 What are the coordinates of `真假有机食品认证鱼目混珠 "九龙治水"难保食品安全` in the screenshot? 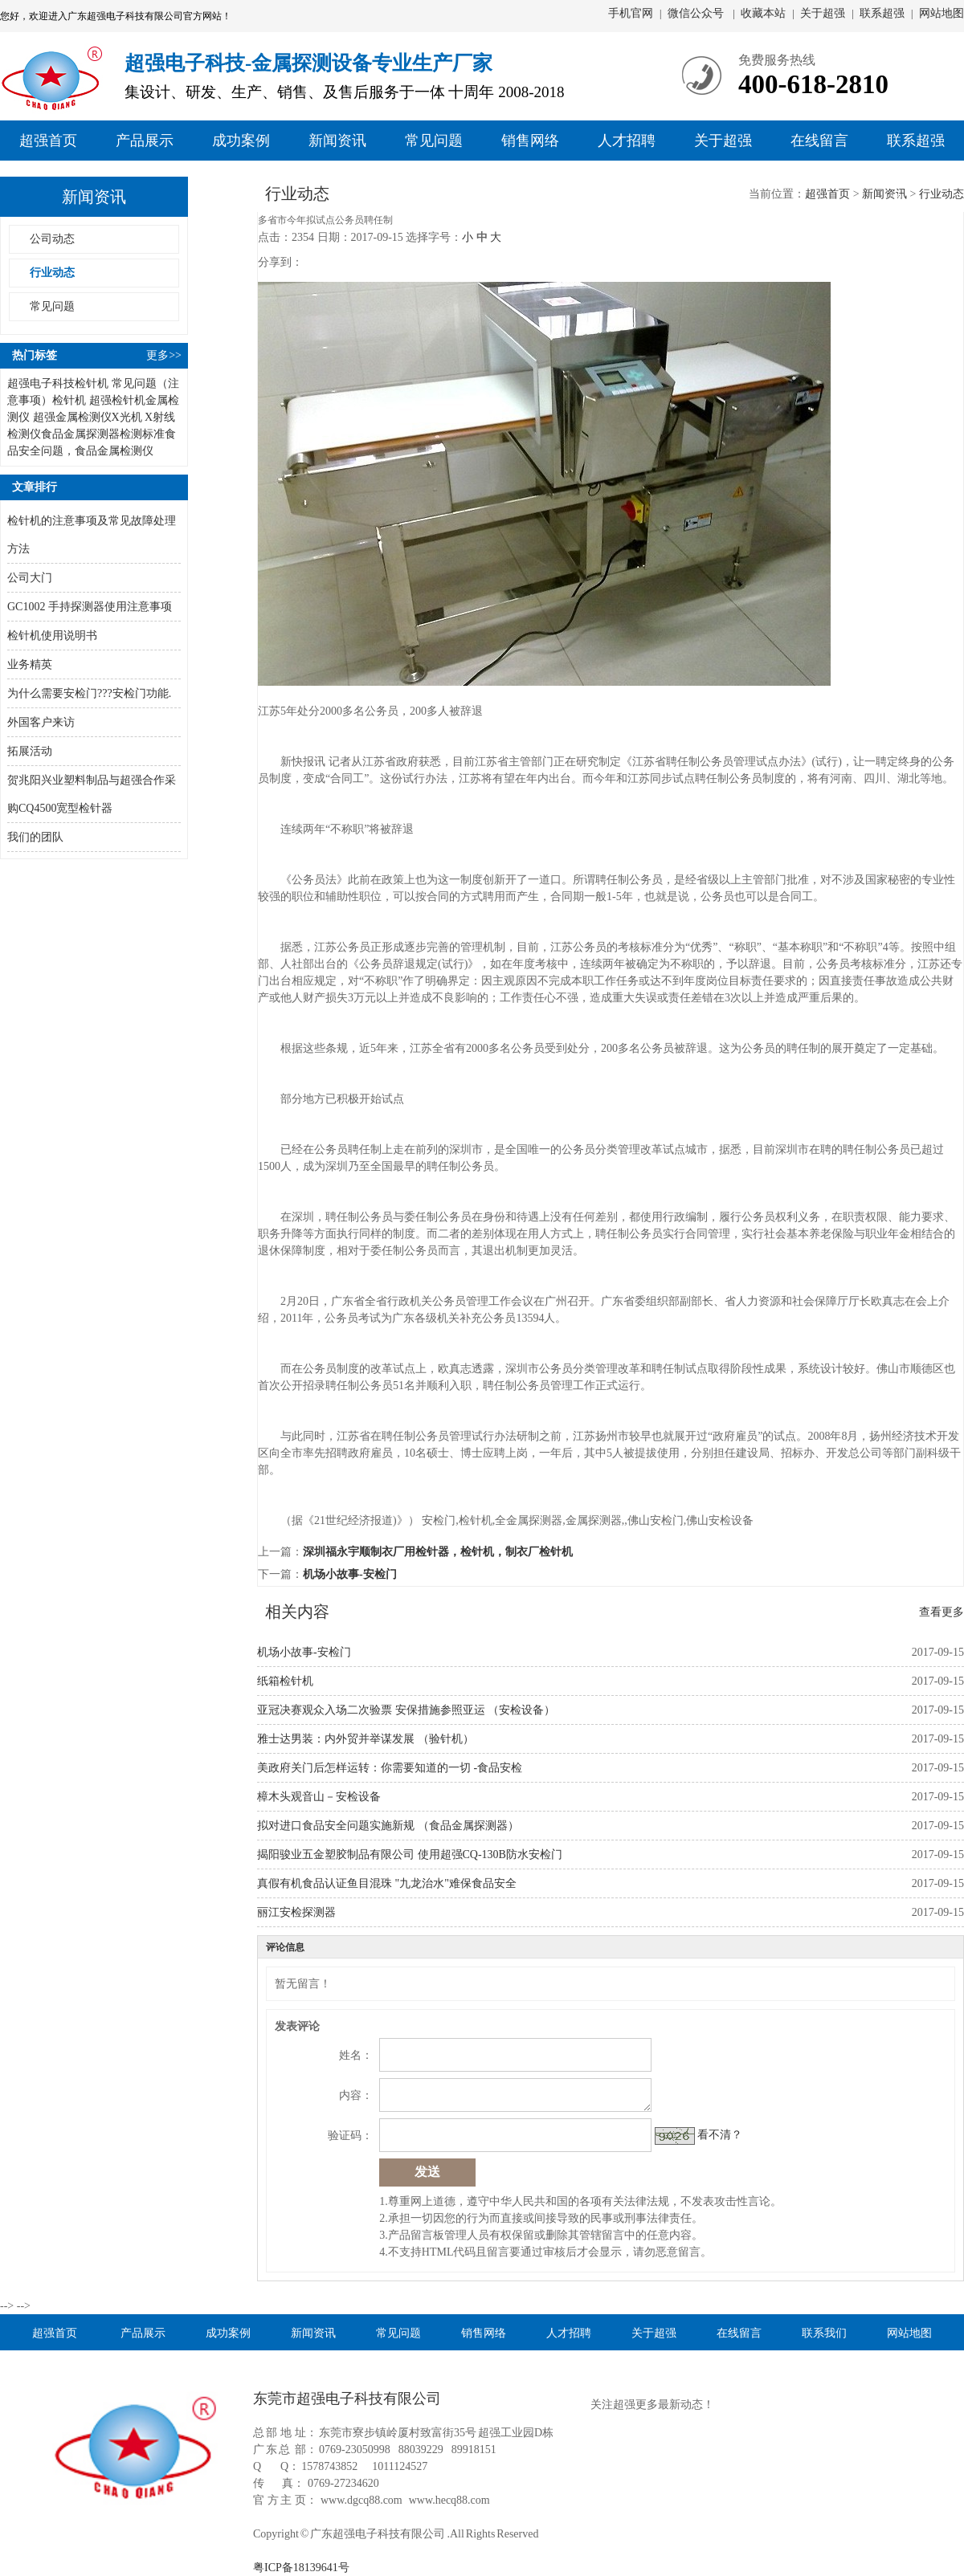 It's located at (387, 1883).